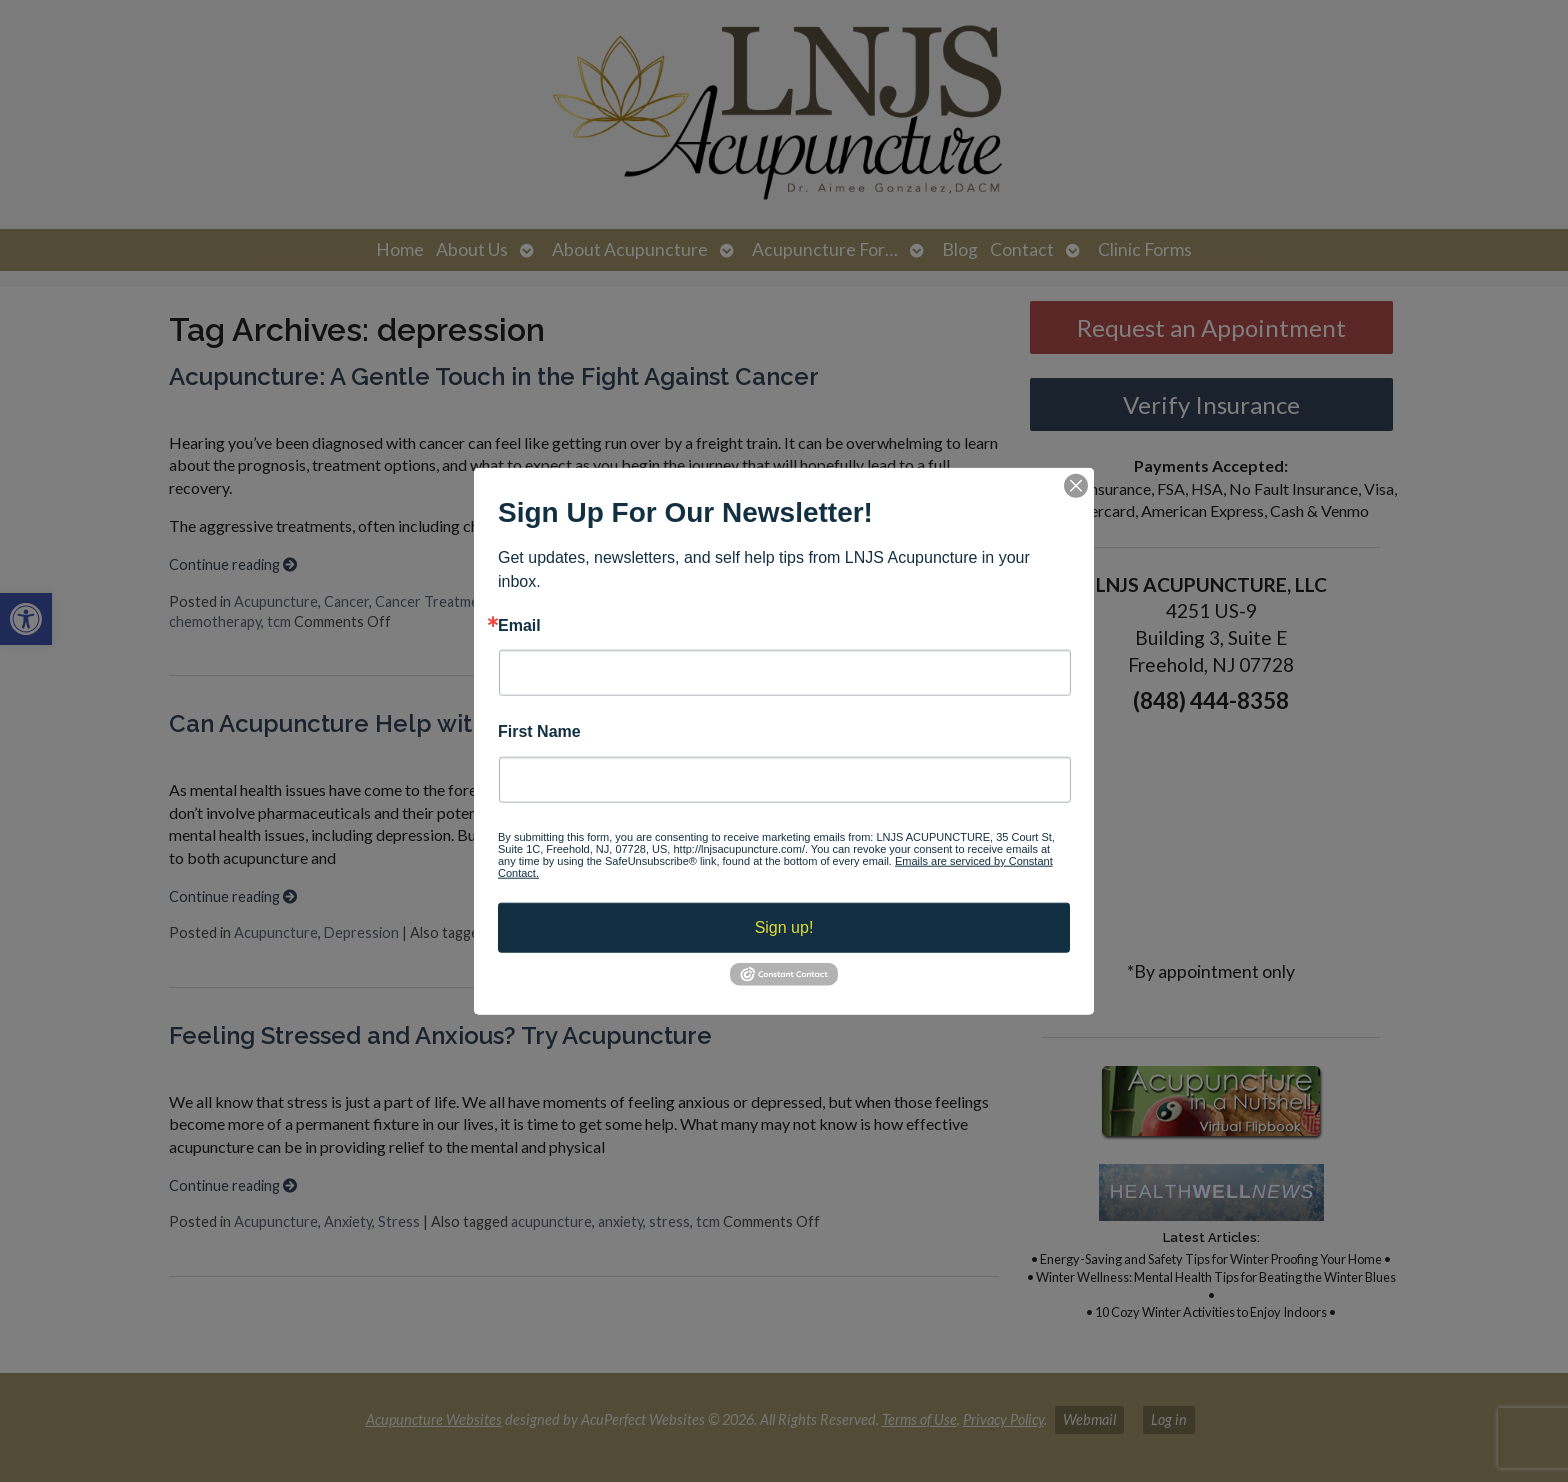 The height and width of the screenshot is (1482, 1568). Describe the element at coordinates (519, 626) in the screenshot. I see `Email` at that location.